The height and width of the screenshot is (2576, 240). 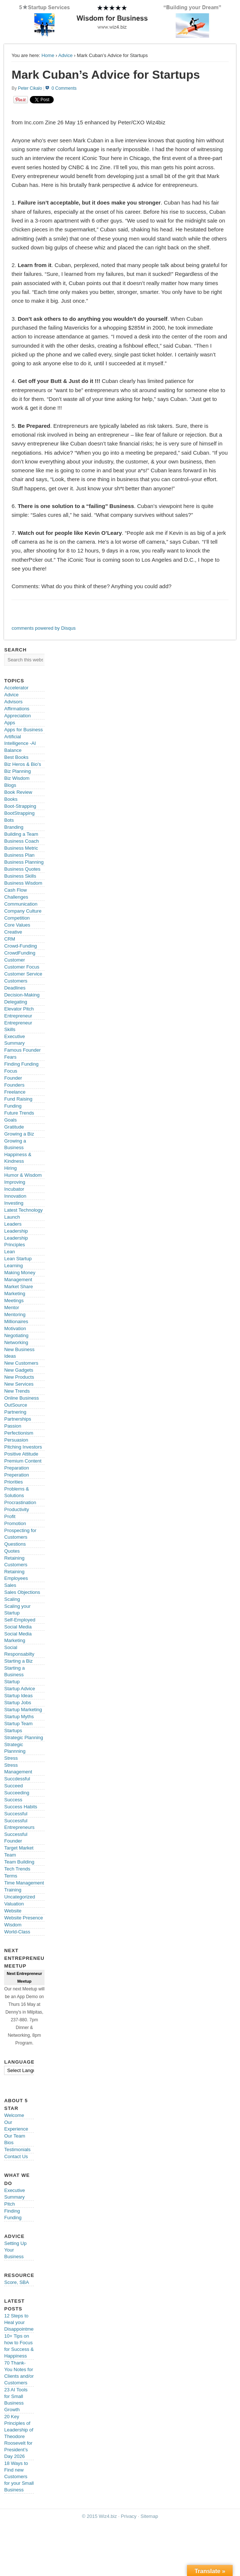 What do you see at coordinates (11, 1307) in the screenshot?
I see `Mentor` at bounding box center [11, 1307].